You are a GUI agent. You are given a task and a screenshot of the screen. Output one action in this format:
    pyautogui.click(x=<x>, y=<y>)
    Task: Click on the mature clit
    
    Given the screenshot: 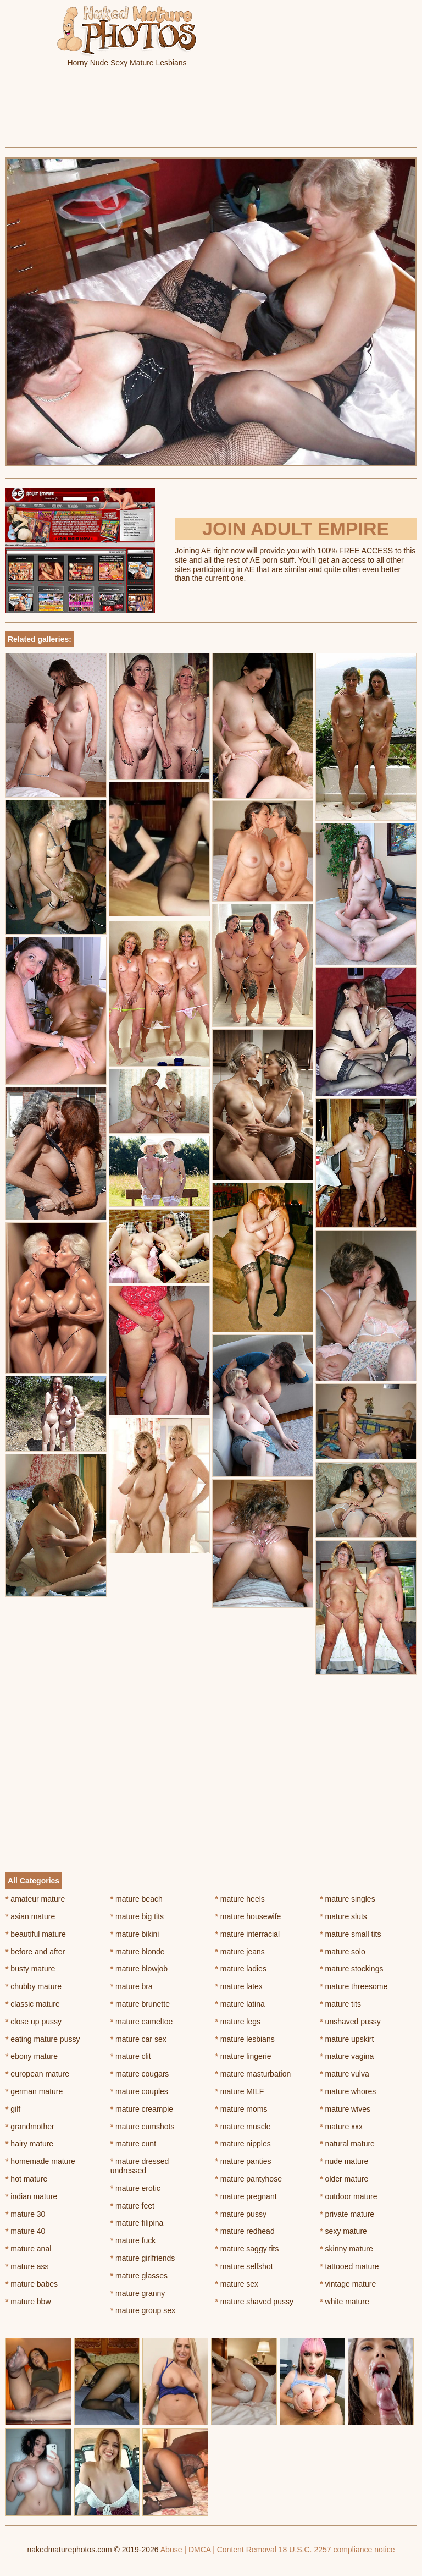 What is the action you would take?
    pyautogui.click(x=130, y=2056)
    